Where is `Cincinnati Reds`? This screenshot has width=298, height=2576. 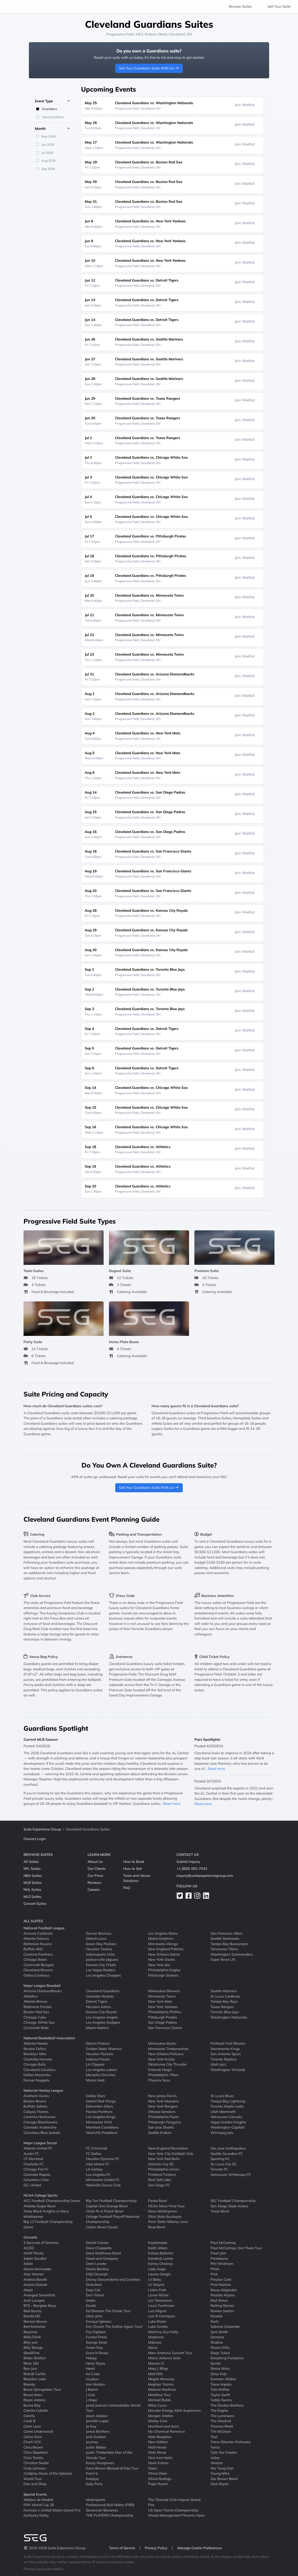
Cincinnati Reds is located at coordinates (36, 2027).